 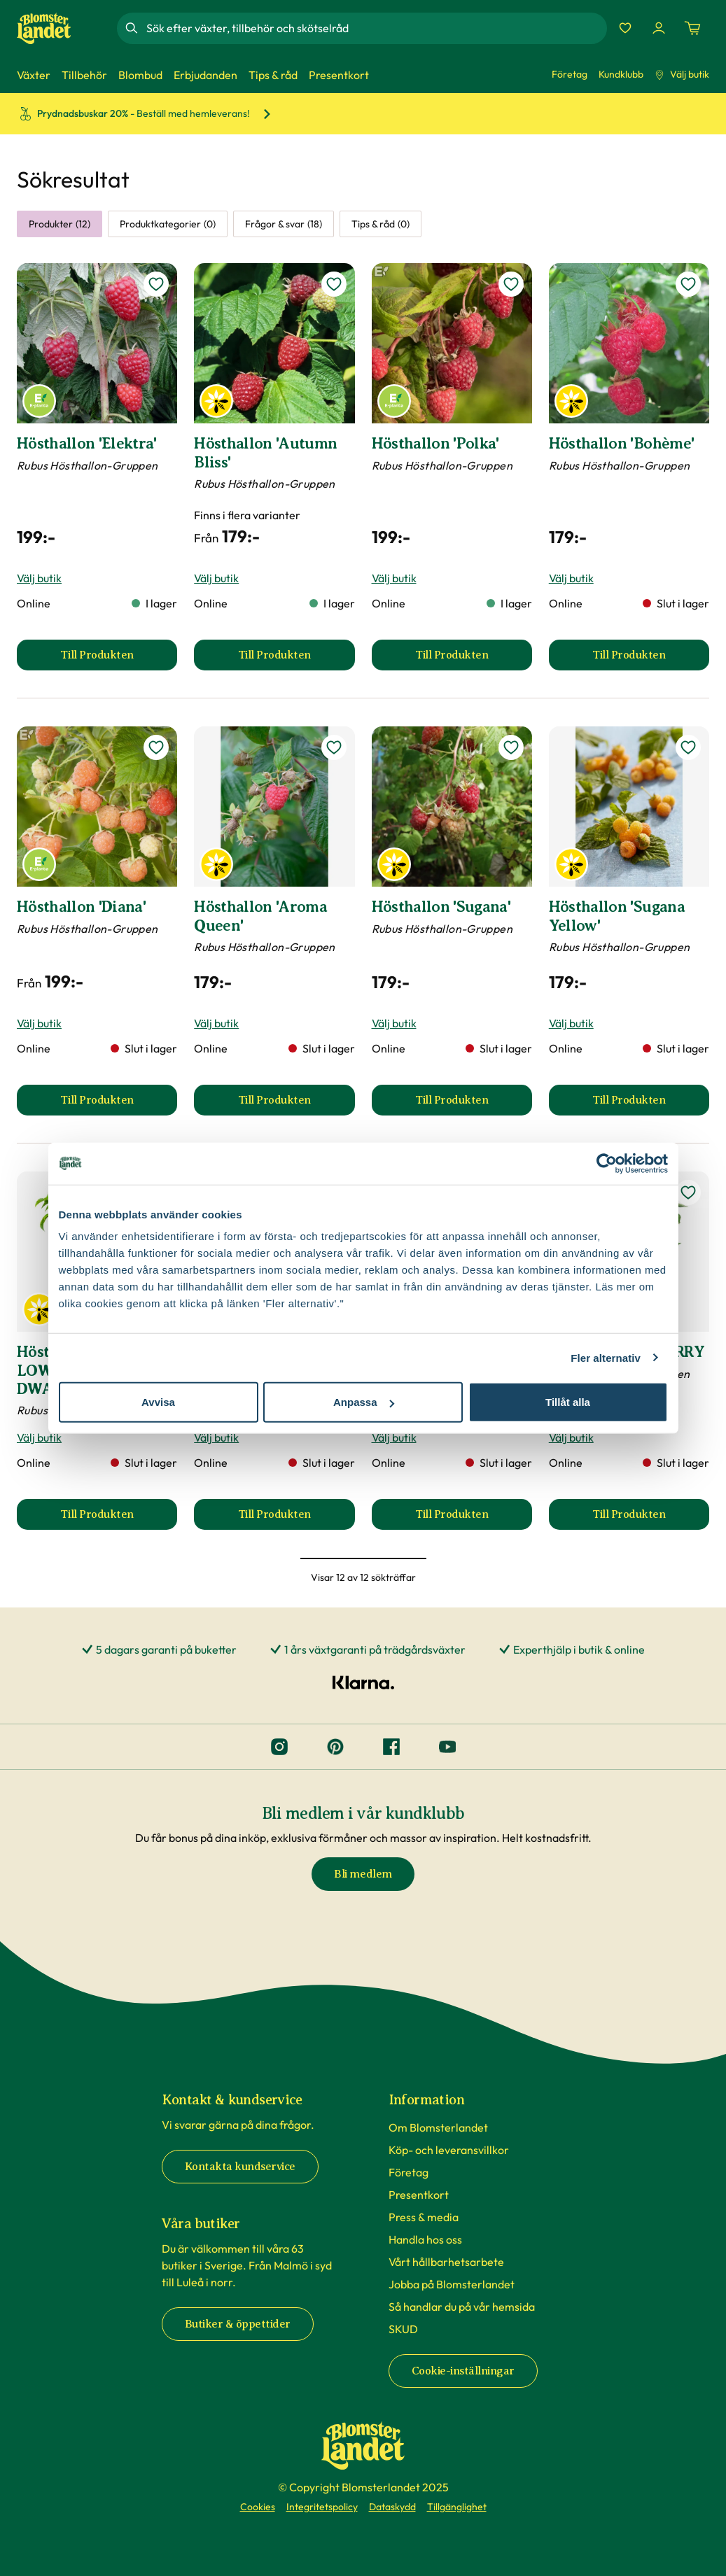 I want to click on Kontakta kundservice, so click(x=240, y=2166).